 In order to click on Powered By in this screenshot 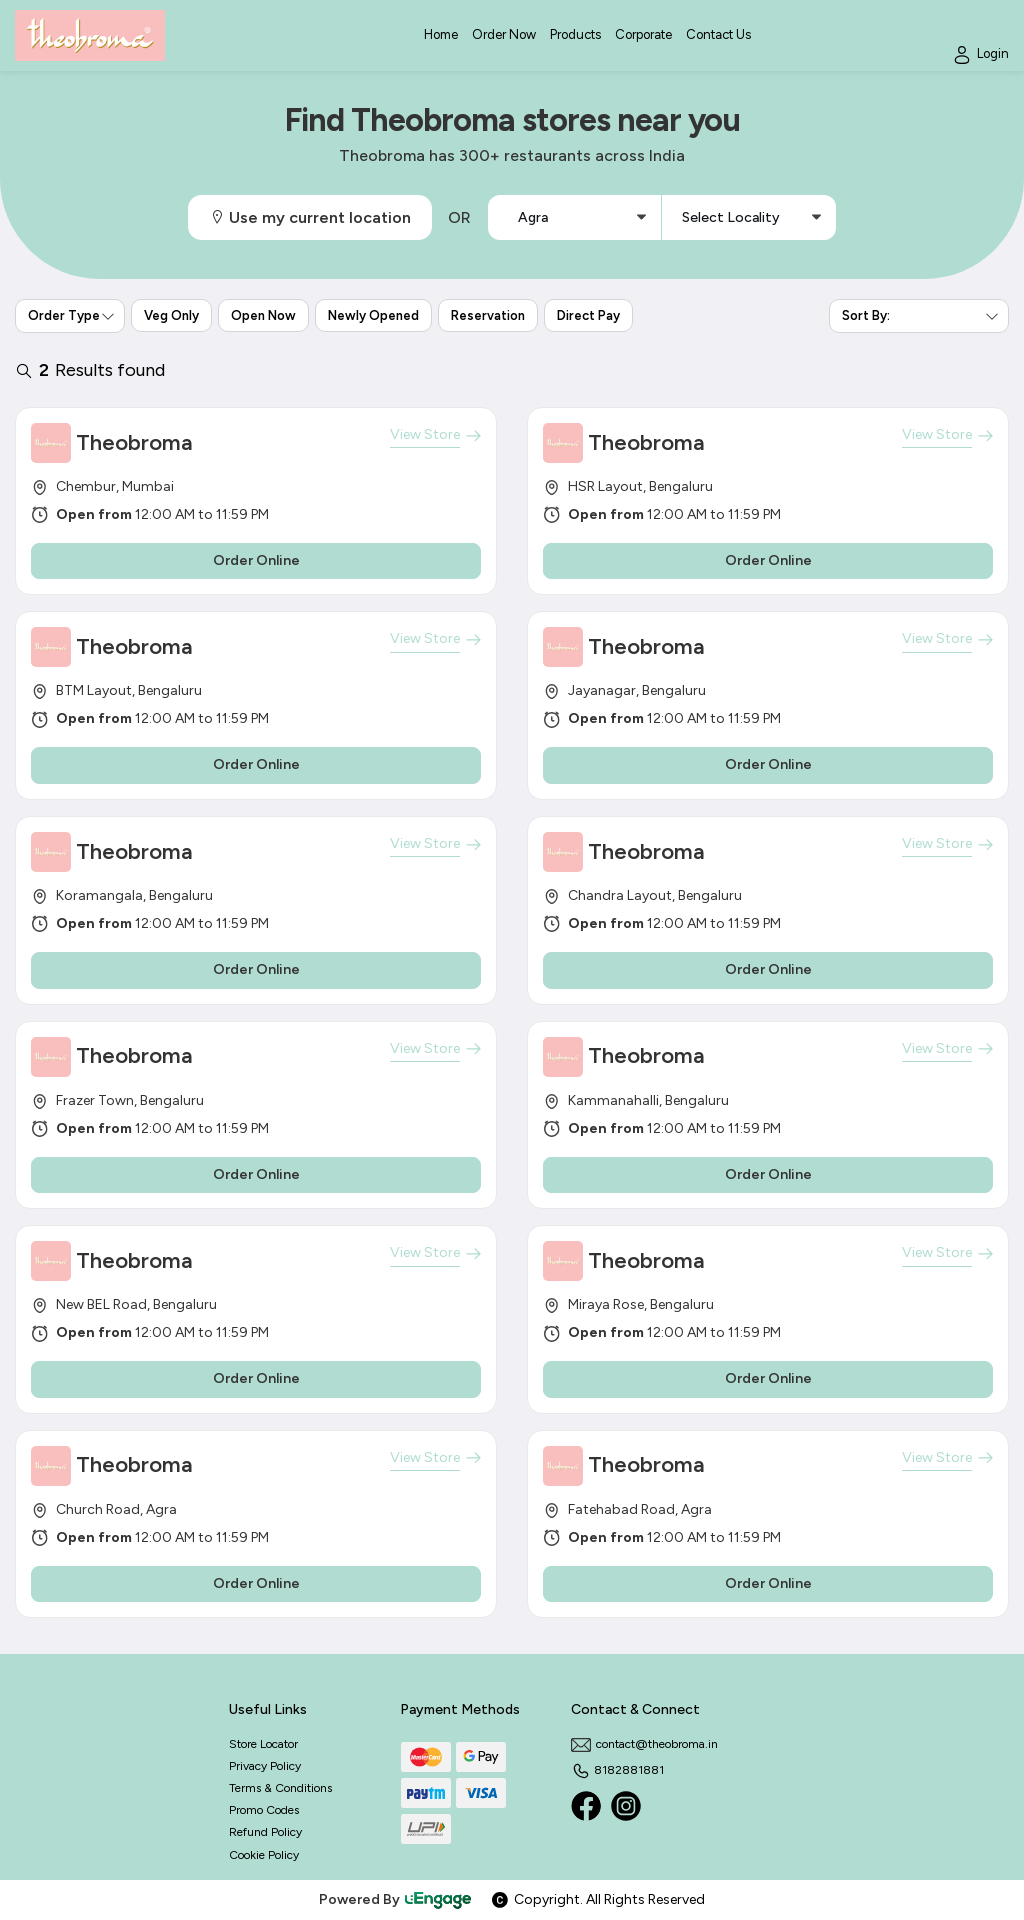, I will do `click(396, 1899)`.